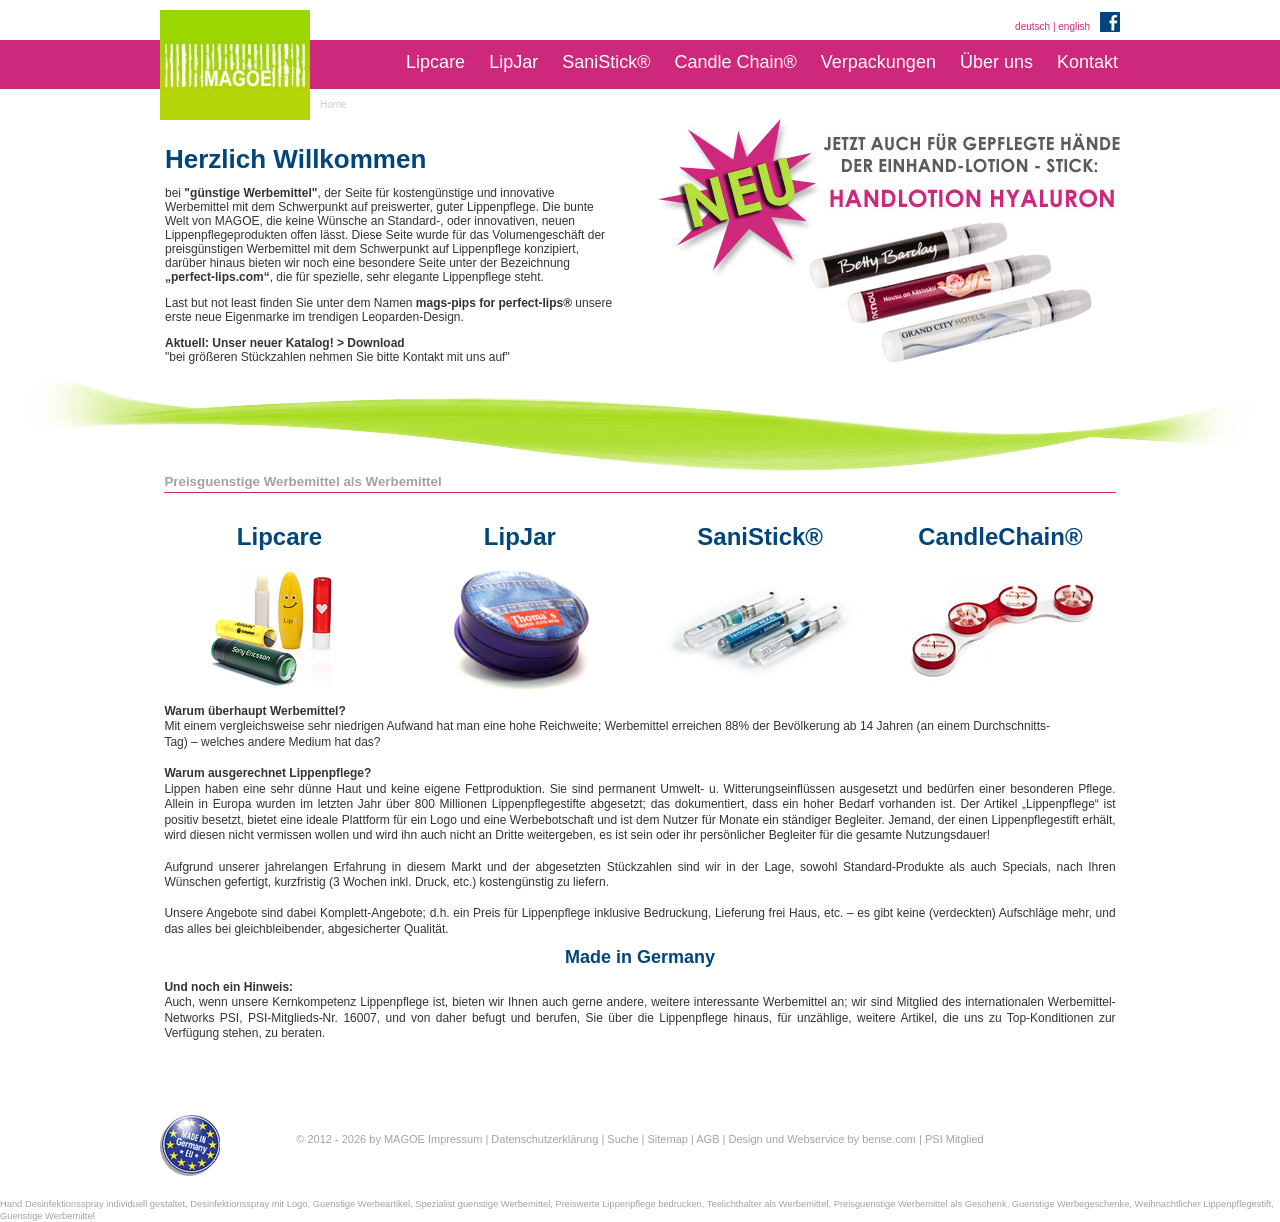 This screenshot has height=1222, width=1280. Describe the element at coordinates (878, 62) in the screenshot. I see `Verpackungen` at that location.